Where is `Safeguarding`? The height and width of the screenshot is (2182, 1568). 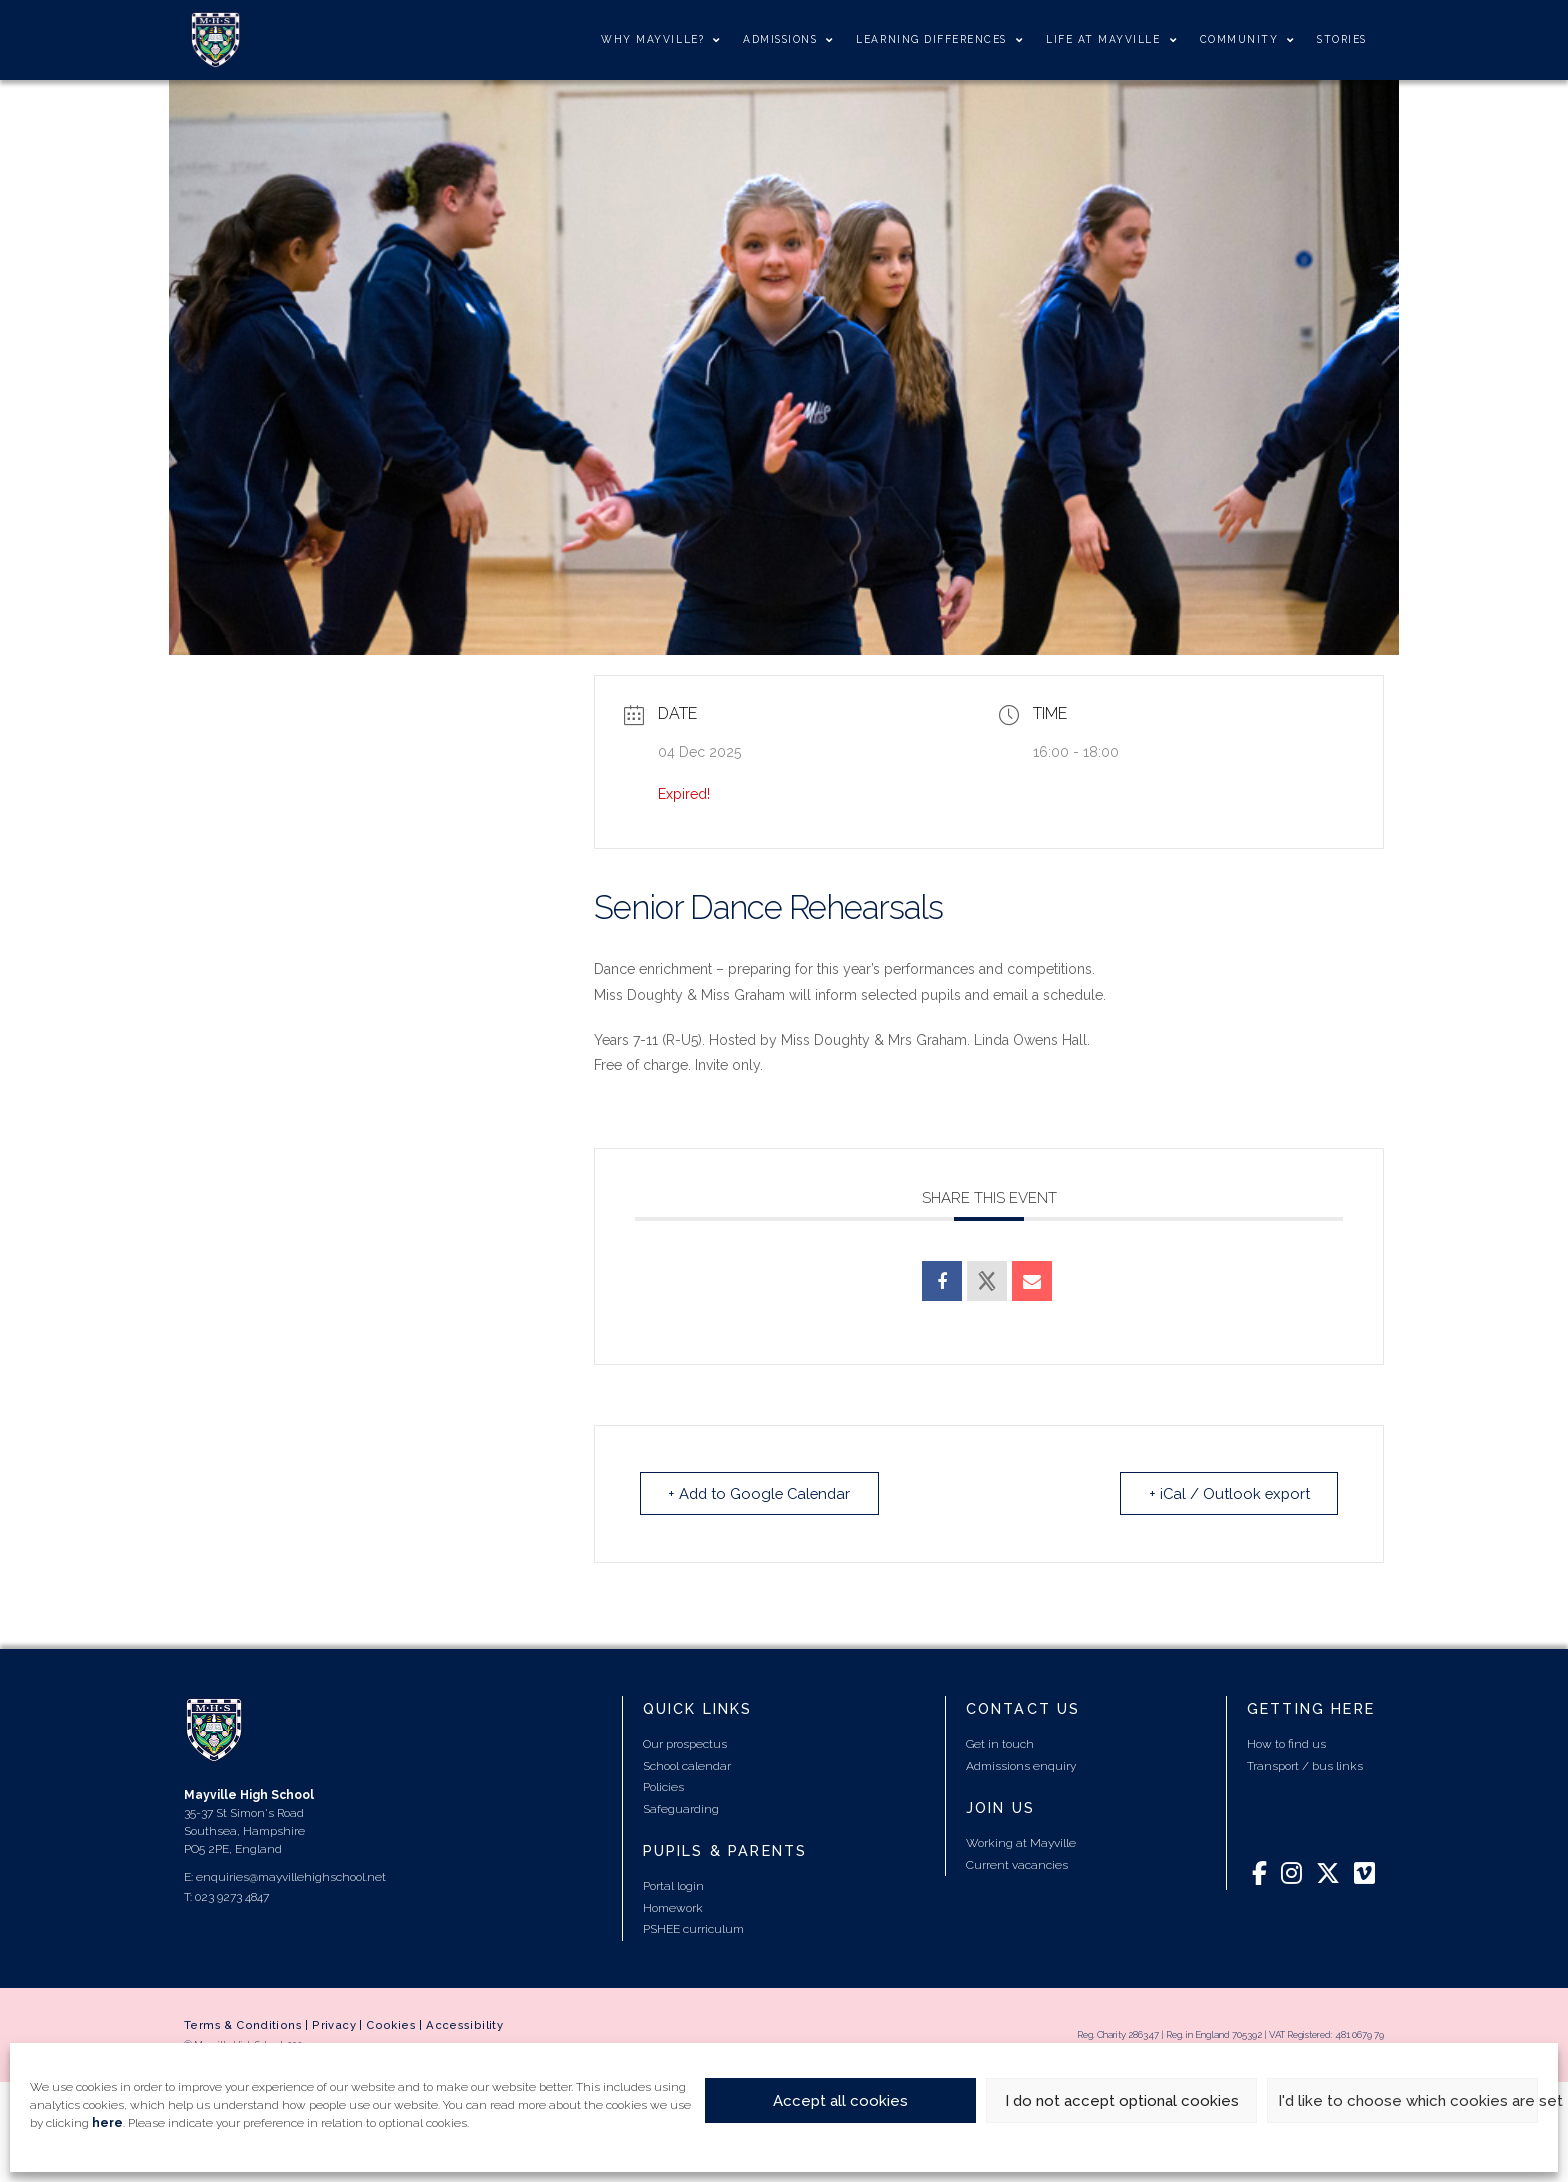
Safeguarding is located at coordinates (681, 1808).